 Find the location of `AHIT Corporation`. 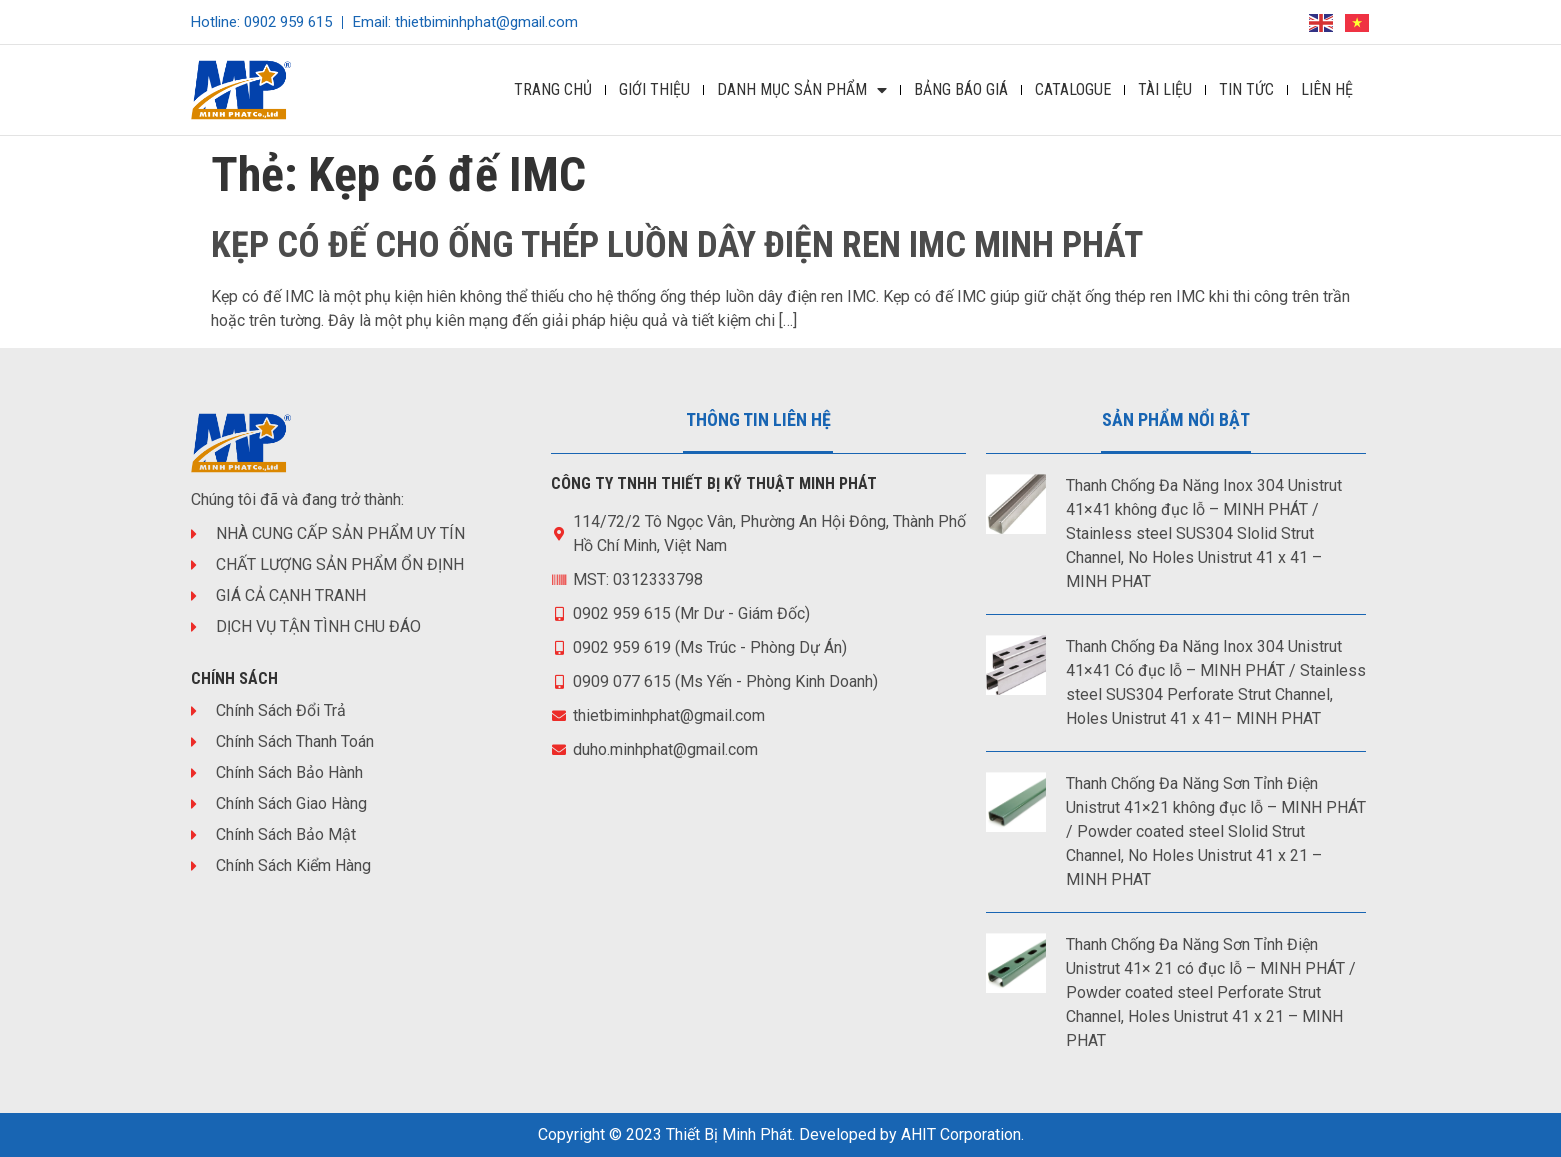

AHIT Corporation is located at coordinates (961, 1134).